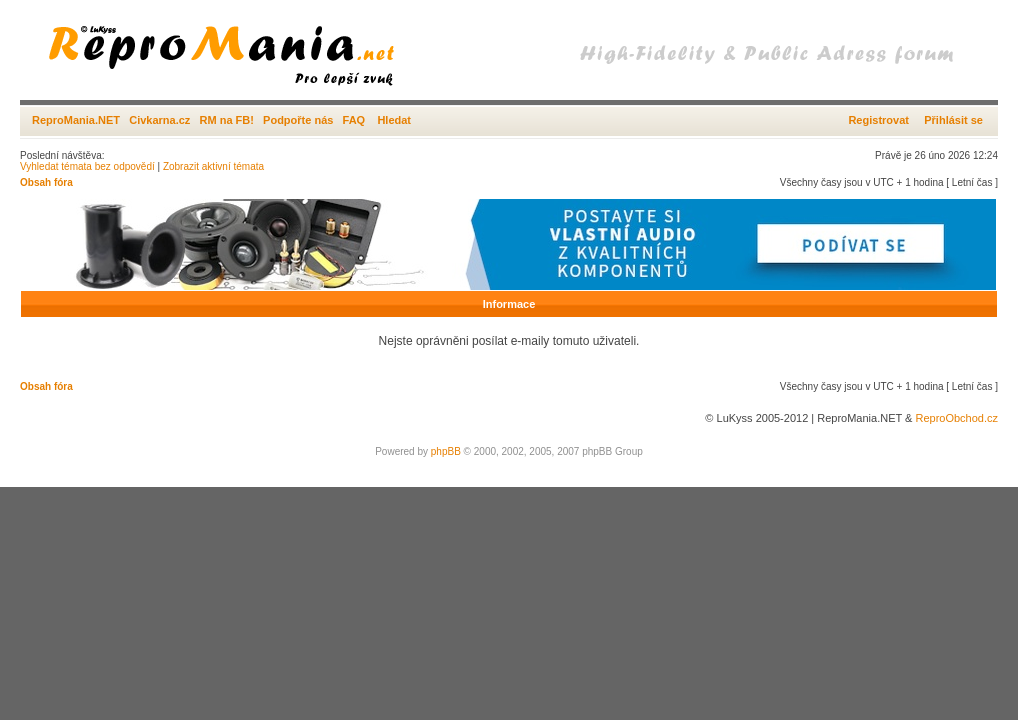  What do you see at coordinates (394, 120) in the screenshot?
I see `Hledat` at bounding box center [394, 120].